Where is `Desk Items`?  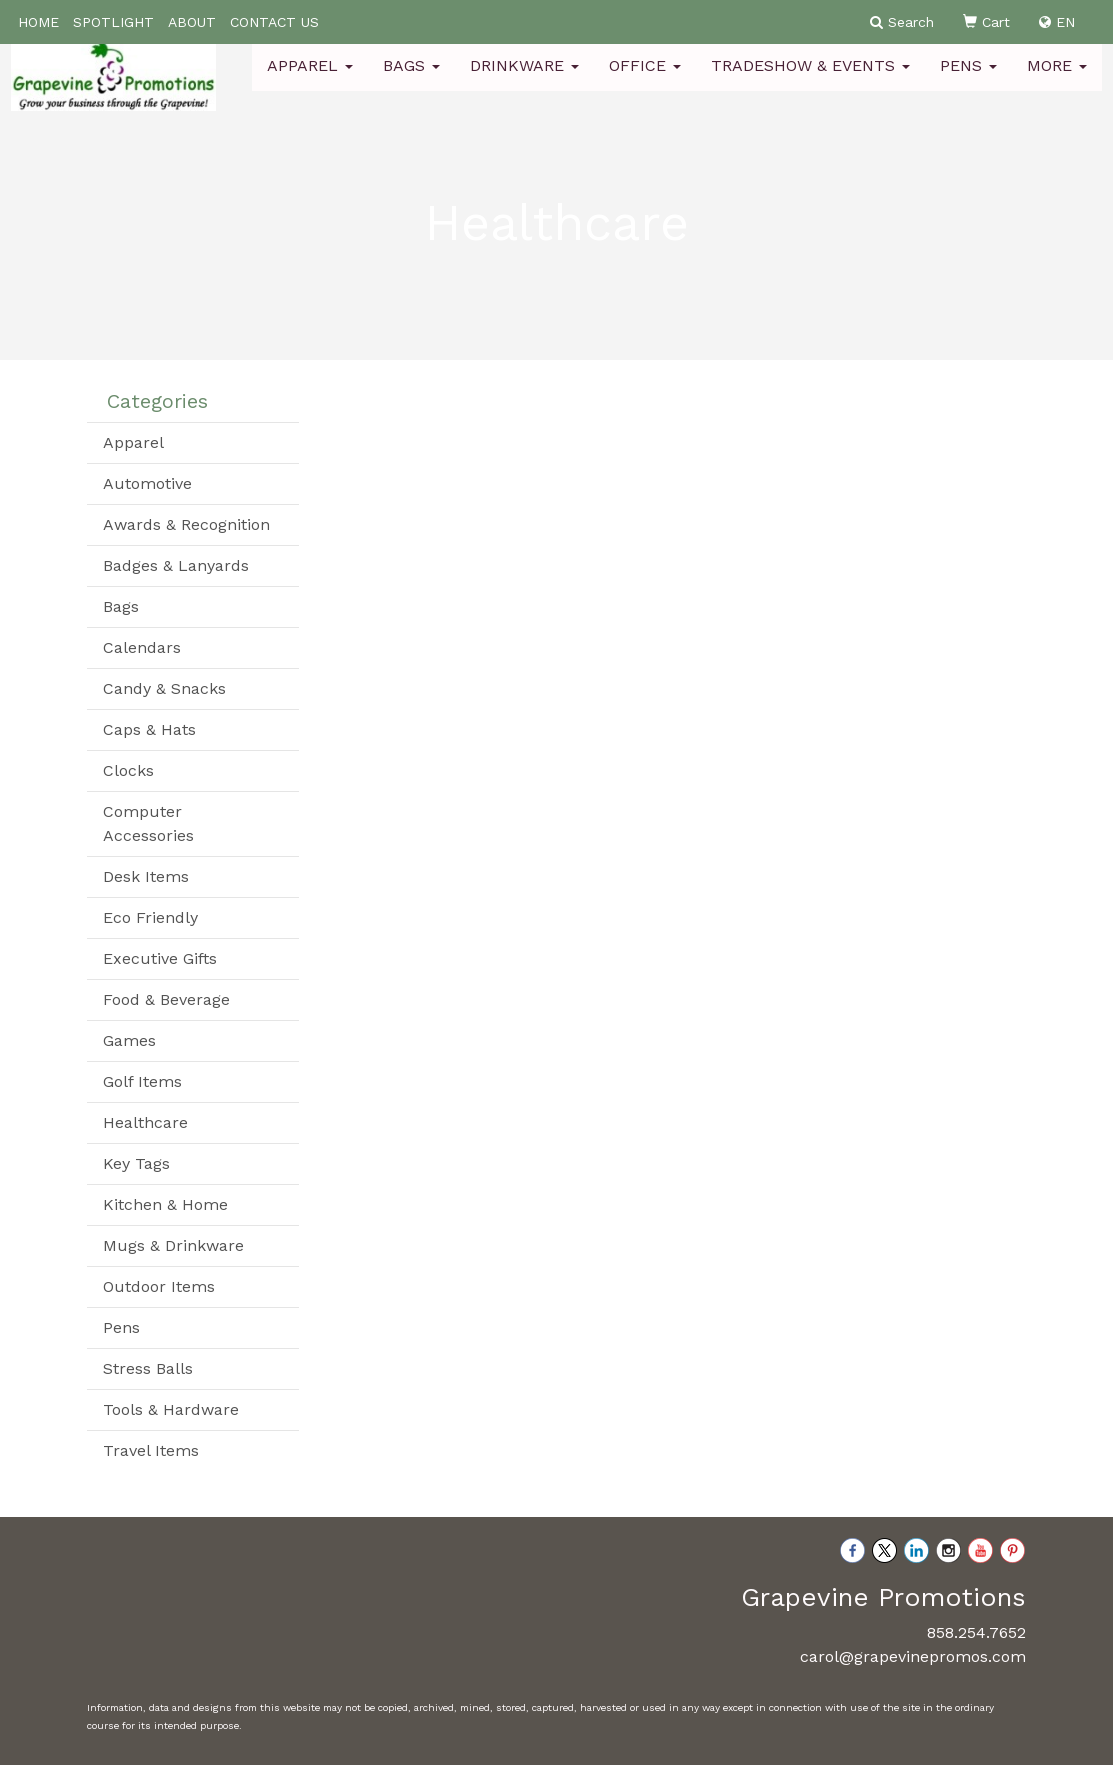
Desk Items is located at coordinates (146, 876).